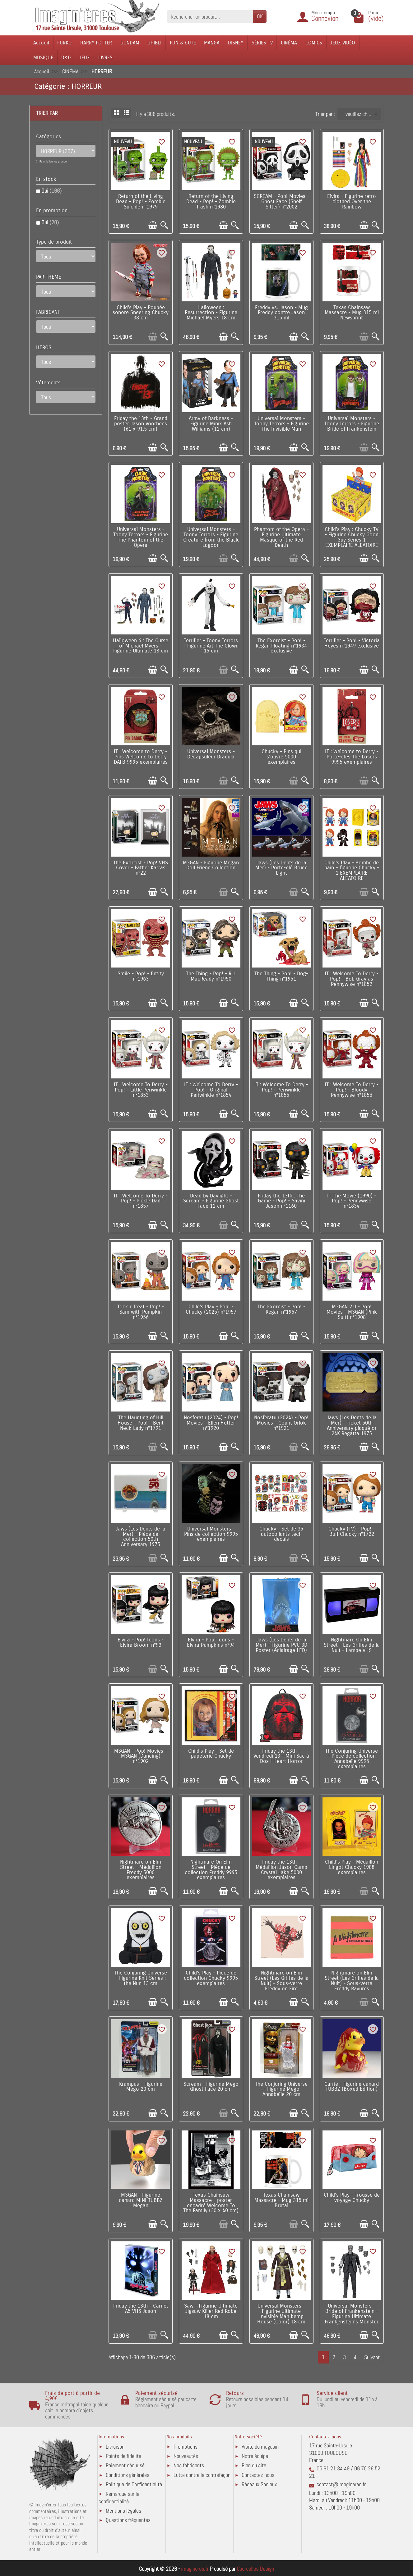  What do you see at coordinates (361, 113) in the screenshot?
I see `-- veuillez choisir -- [button]` at bounding box center [361, 113].